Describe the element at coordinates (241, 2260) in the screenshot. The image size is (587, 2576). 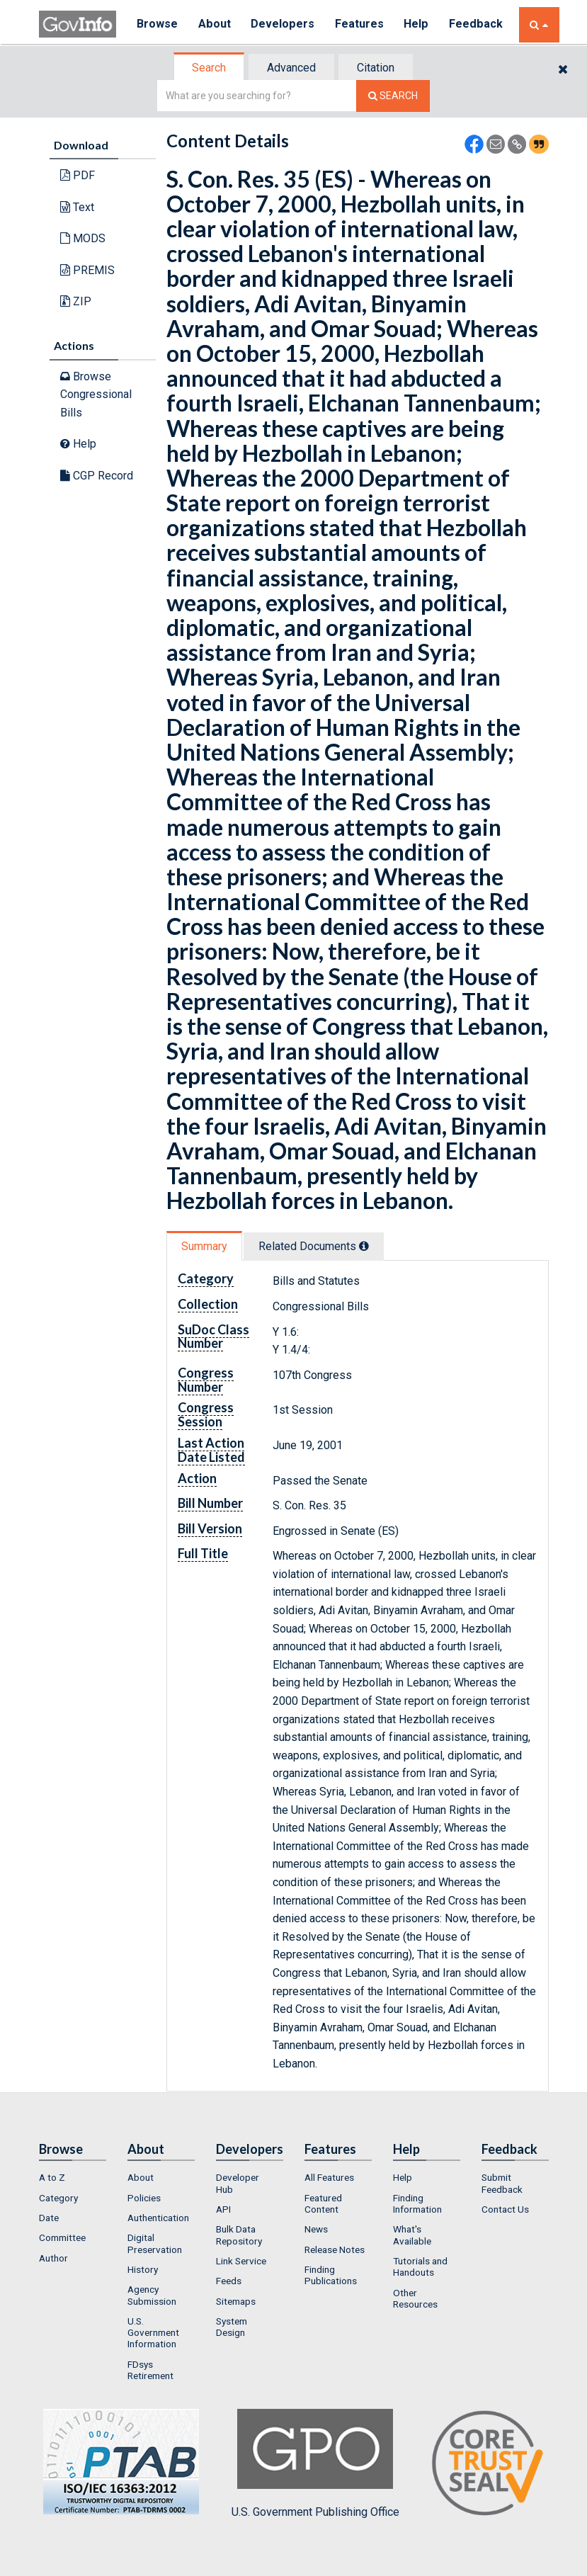
I see `Link Service` at that location.